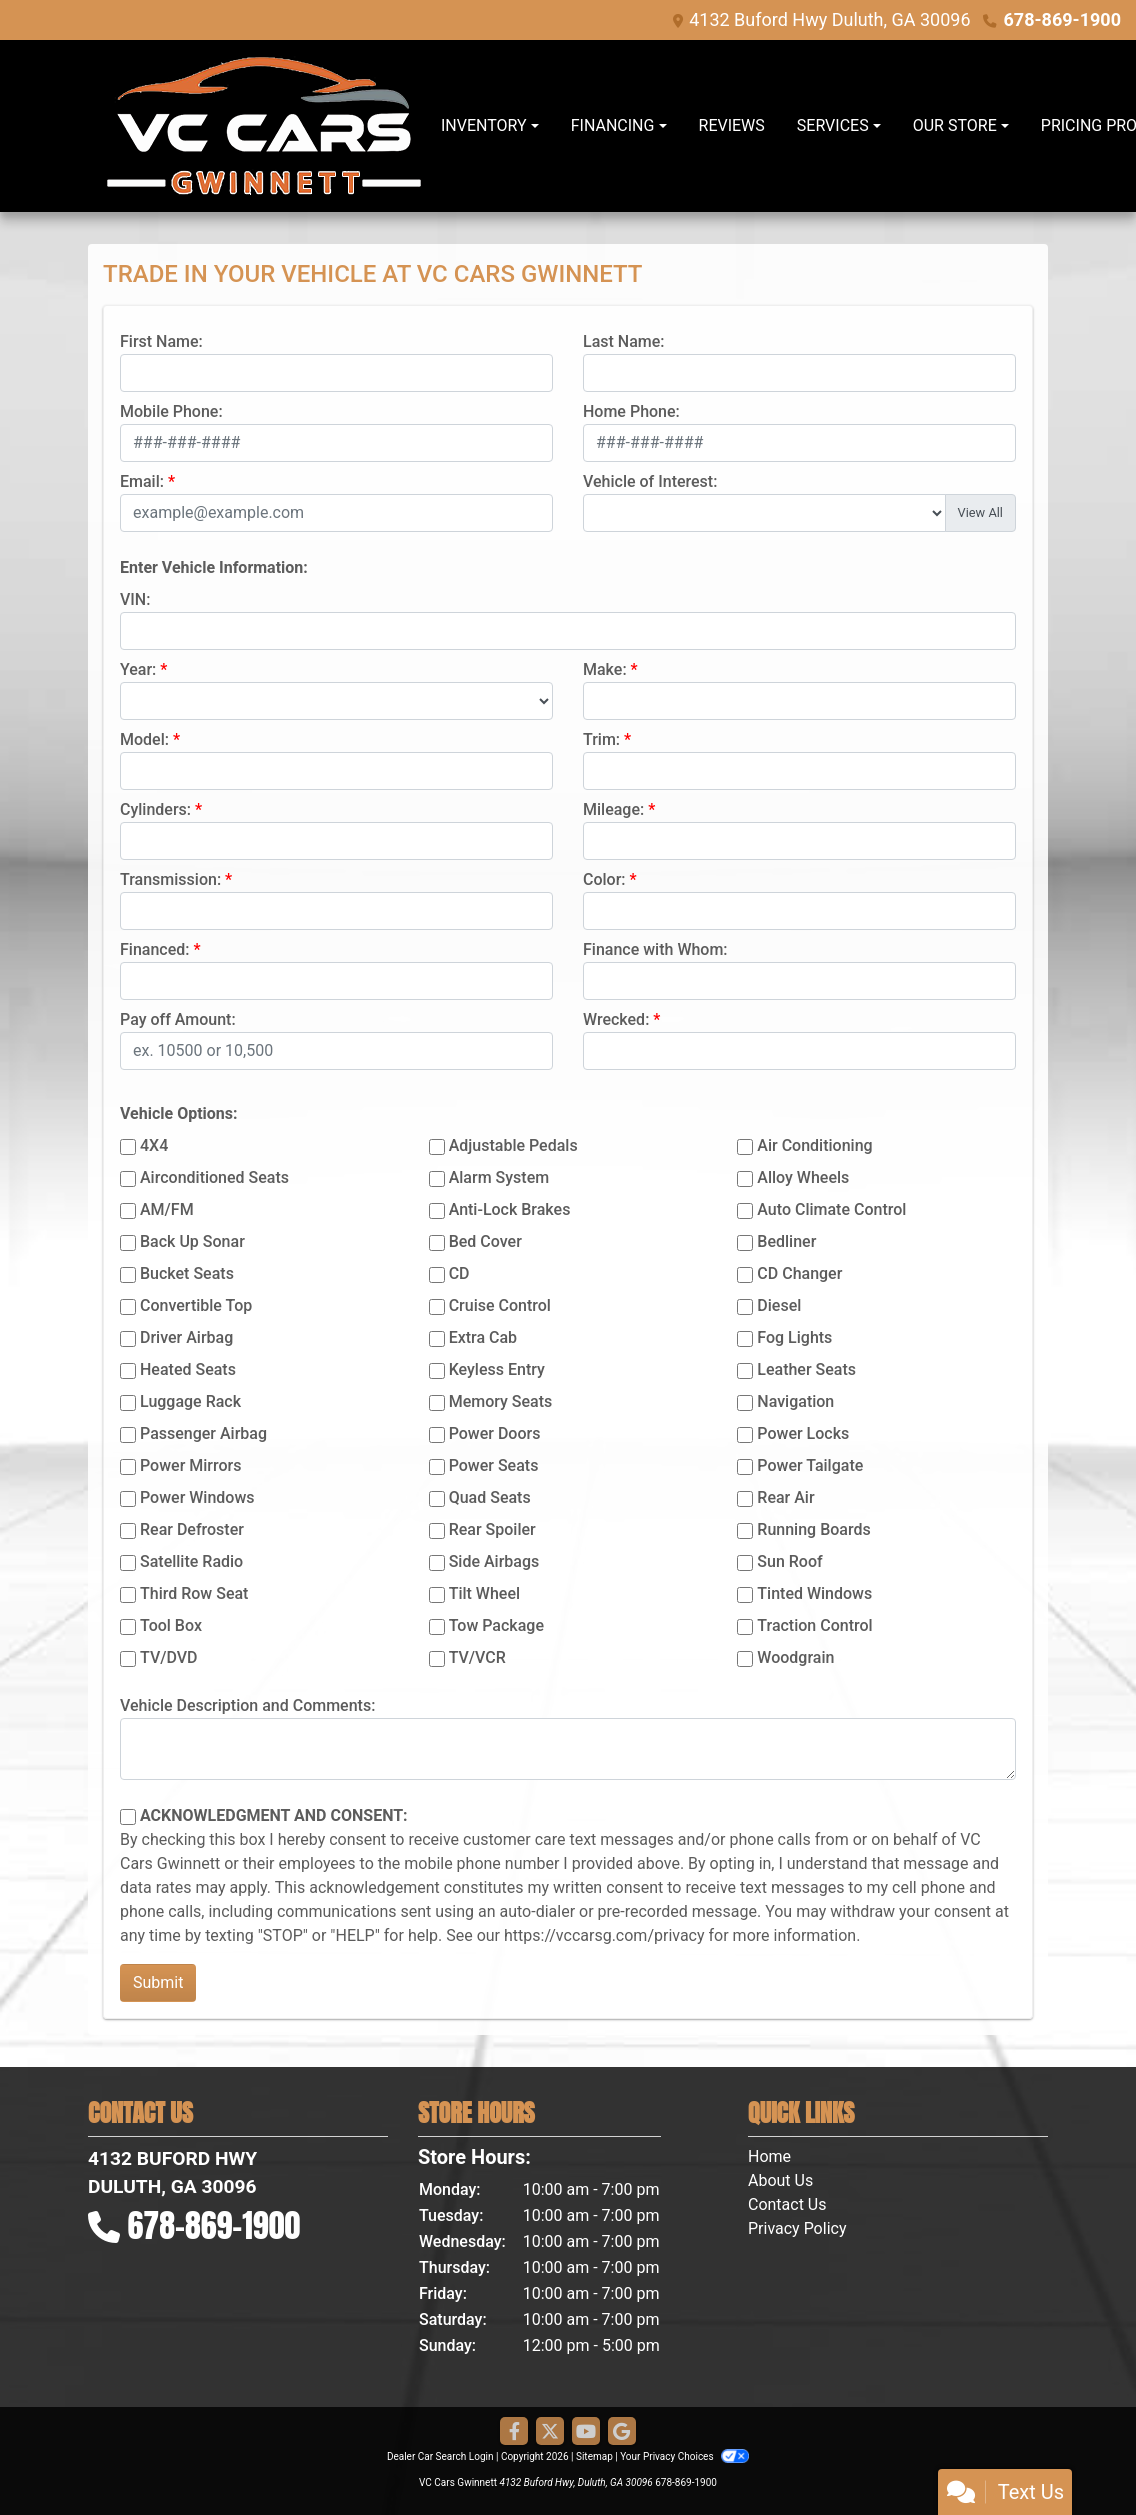 This screenshot has width=1136, height=2515. I want to click on Power Tailgate, so click(810, 1465).